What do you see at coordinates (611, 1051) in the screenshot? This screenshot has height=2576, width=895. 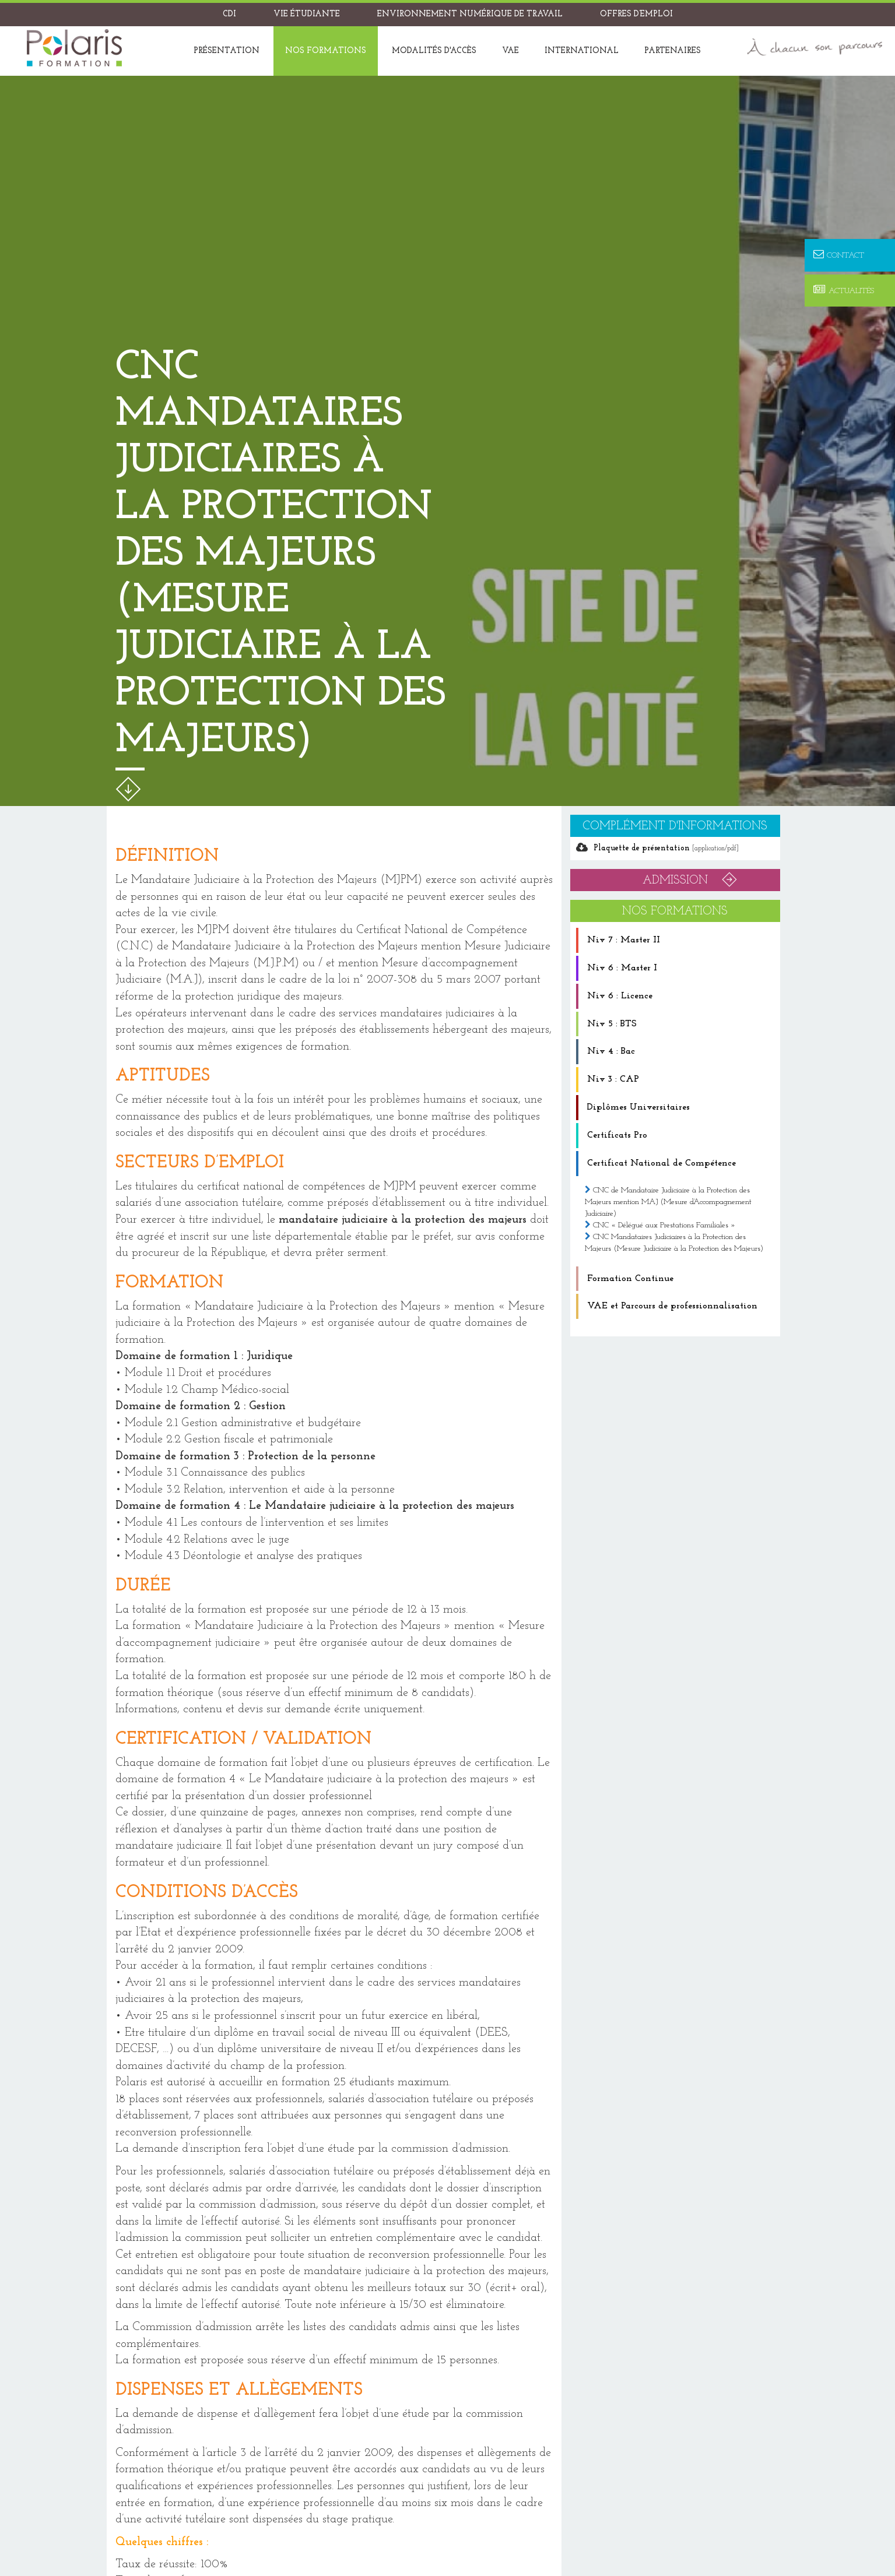 I see `Niv 4 : Bac` at bounding box center [611, 1051].